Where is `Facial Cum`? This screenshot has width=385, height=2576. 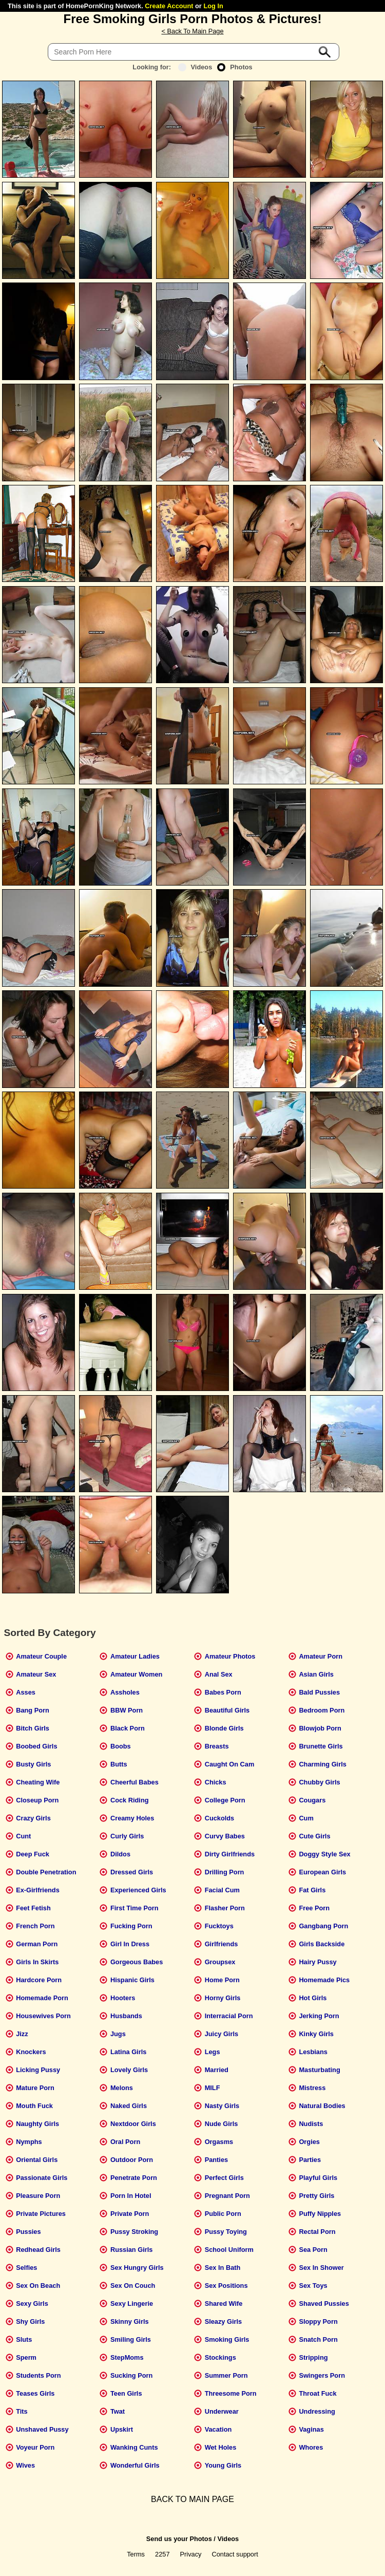 Facial Cum is located at coordinates (222, 1890).